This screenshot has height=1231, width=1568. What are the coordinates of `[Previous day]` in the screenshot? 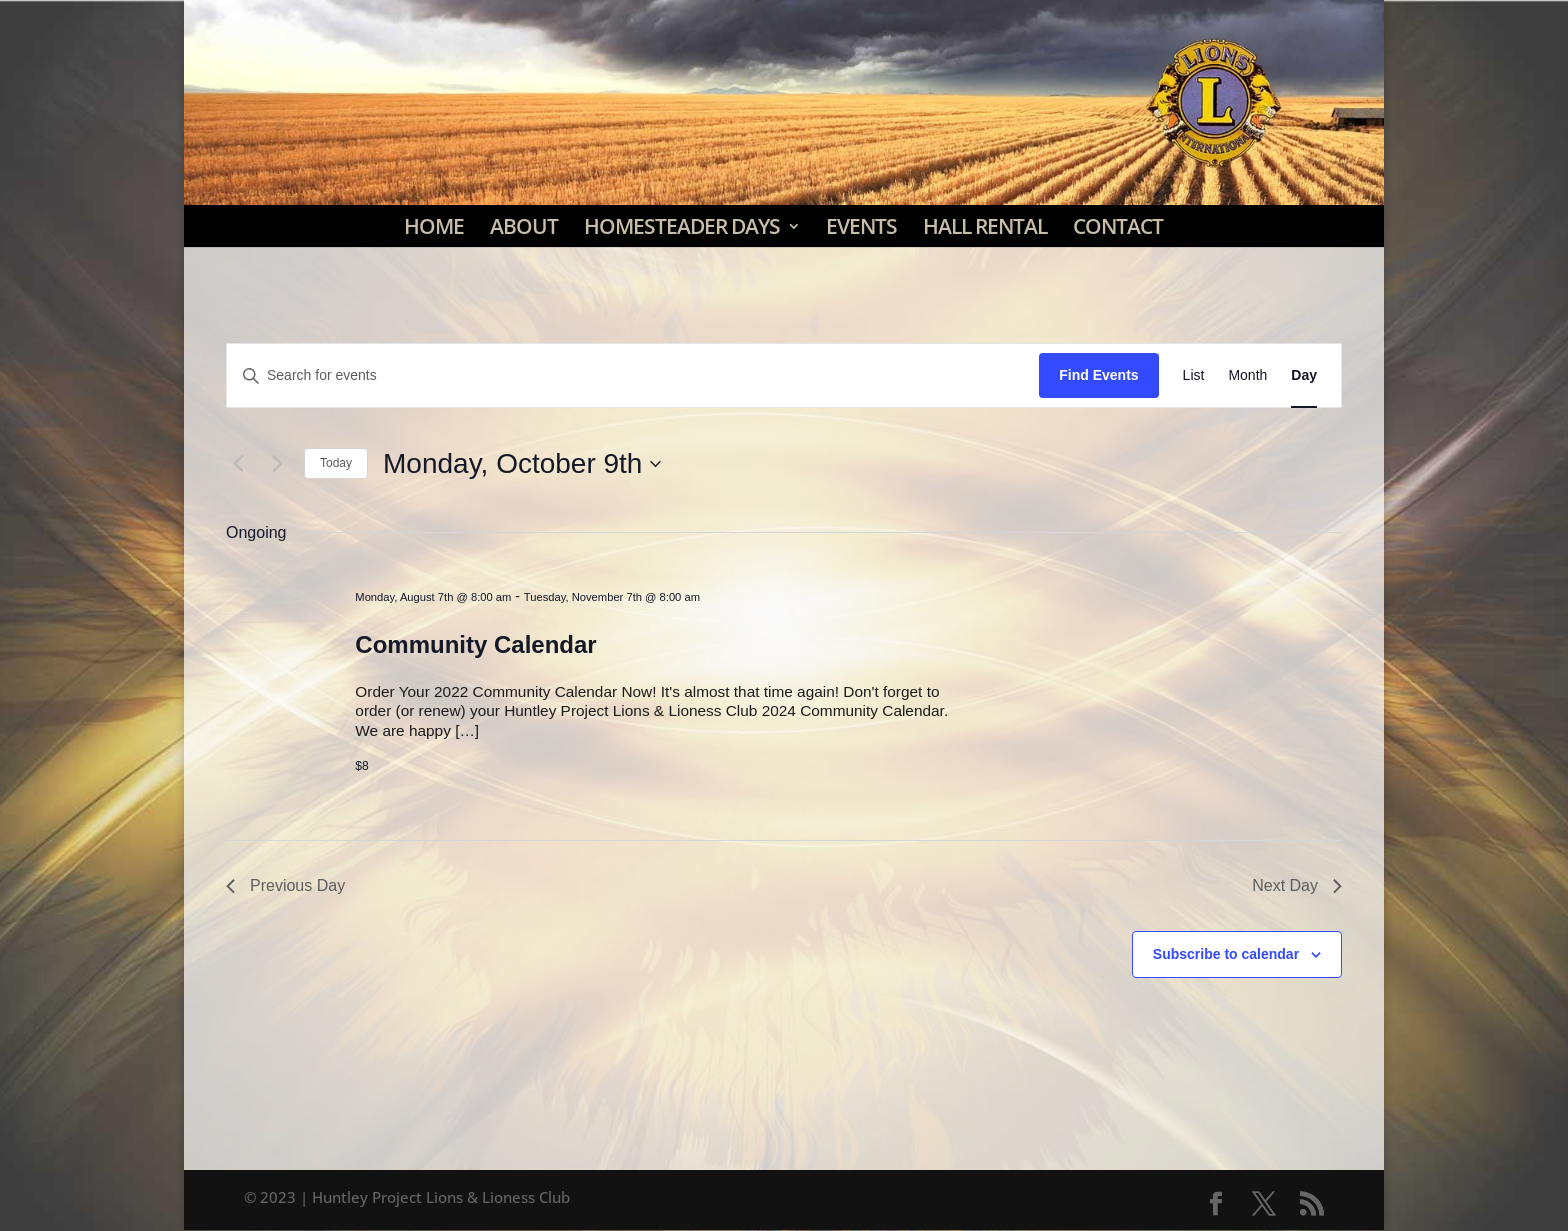 It's located at (238, 464).